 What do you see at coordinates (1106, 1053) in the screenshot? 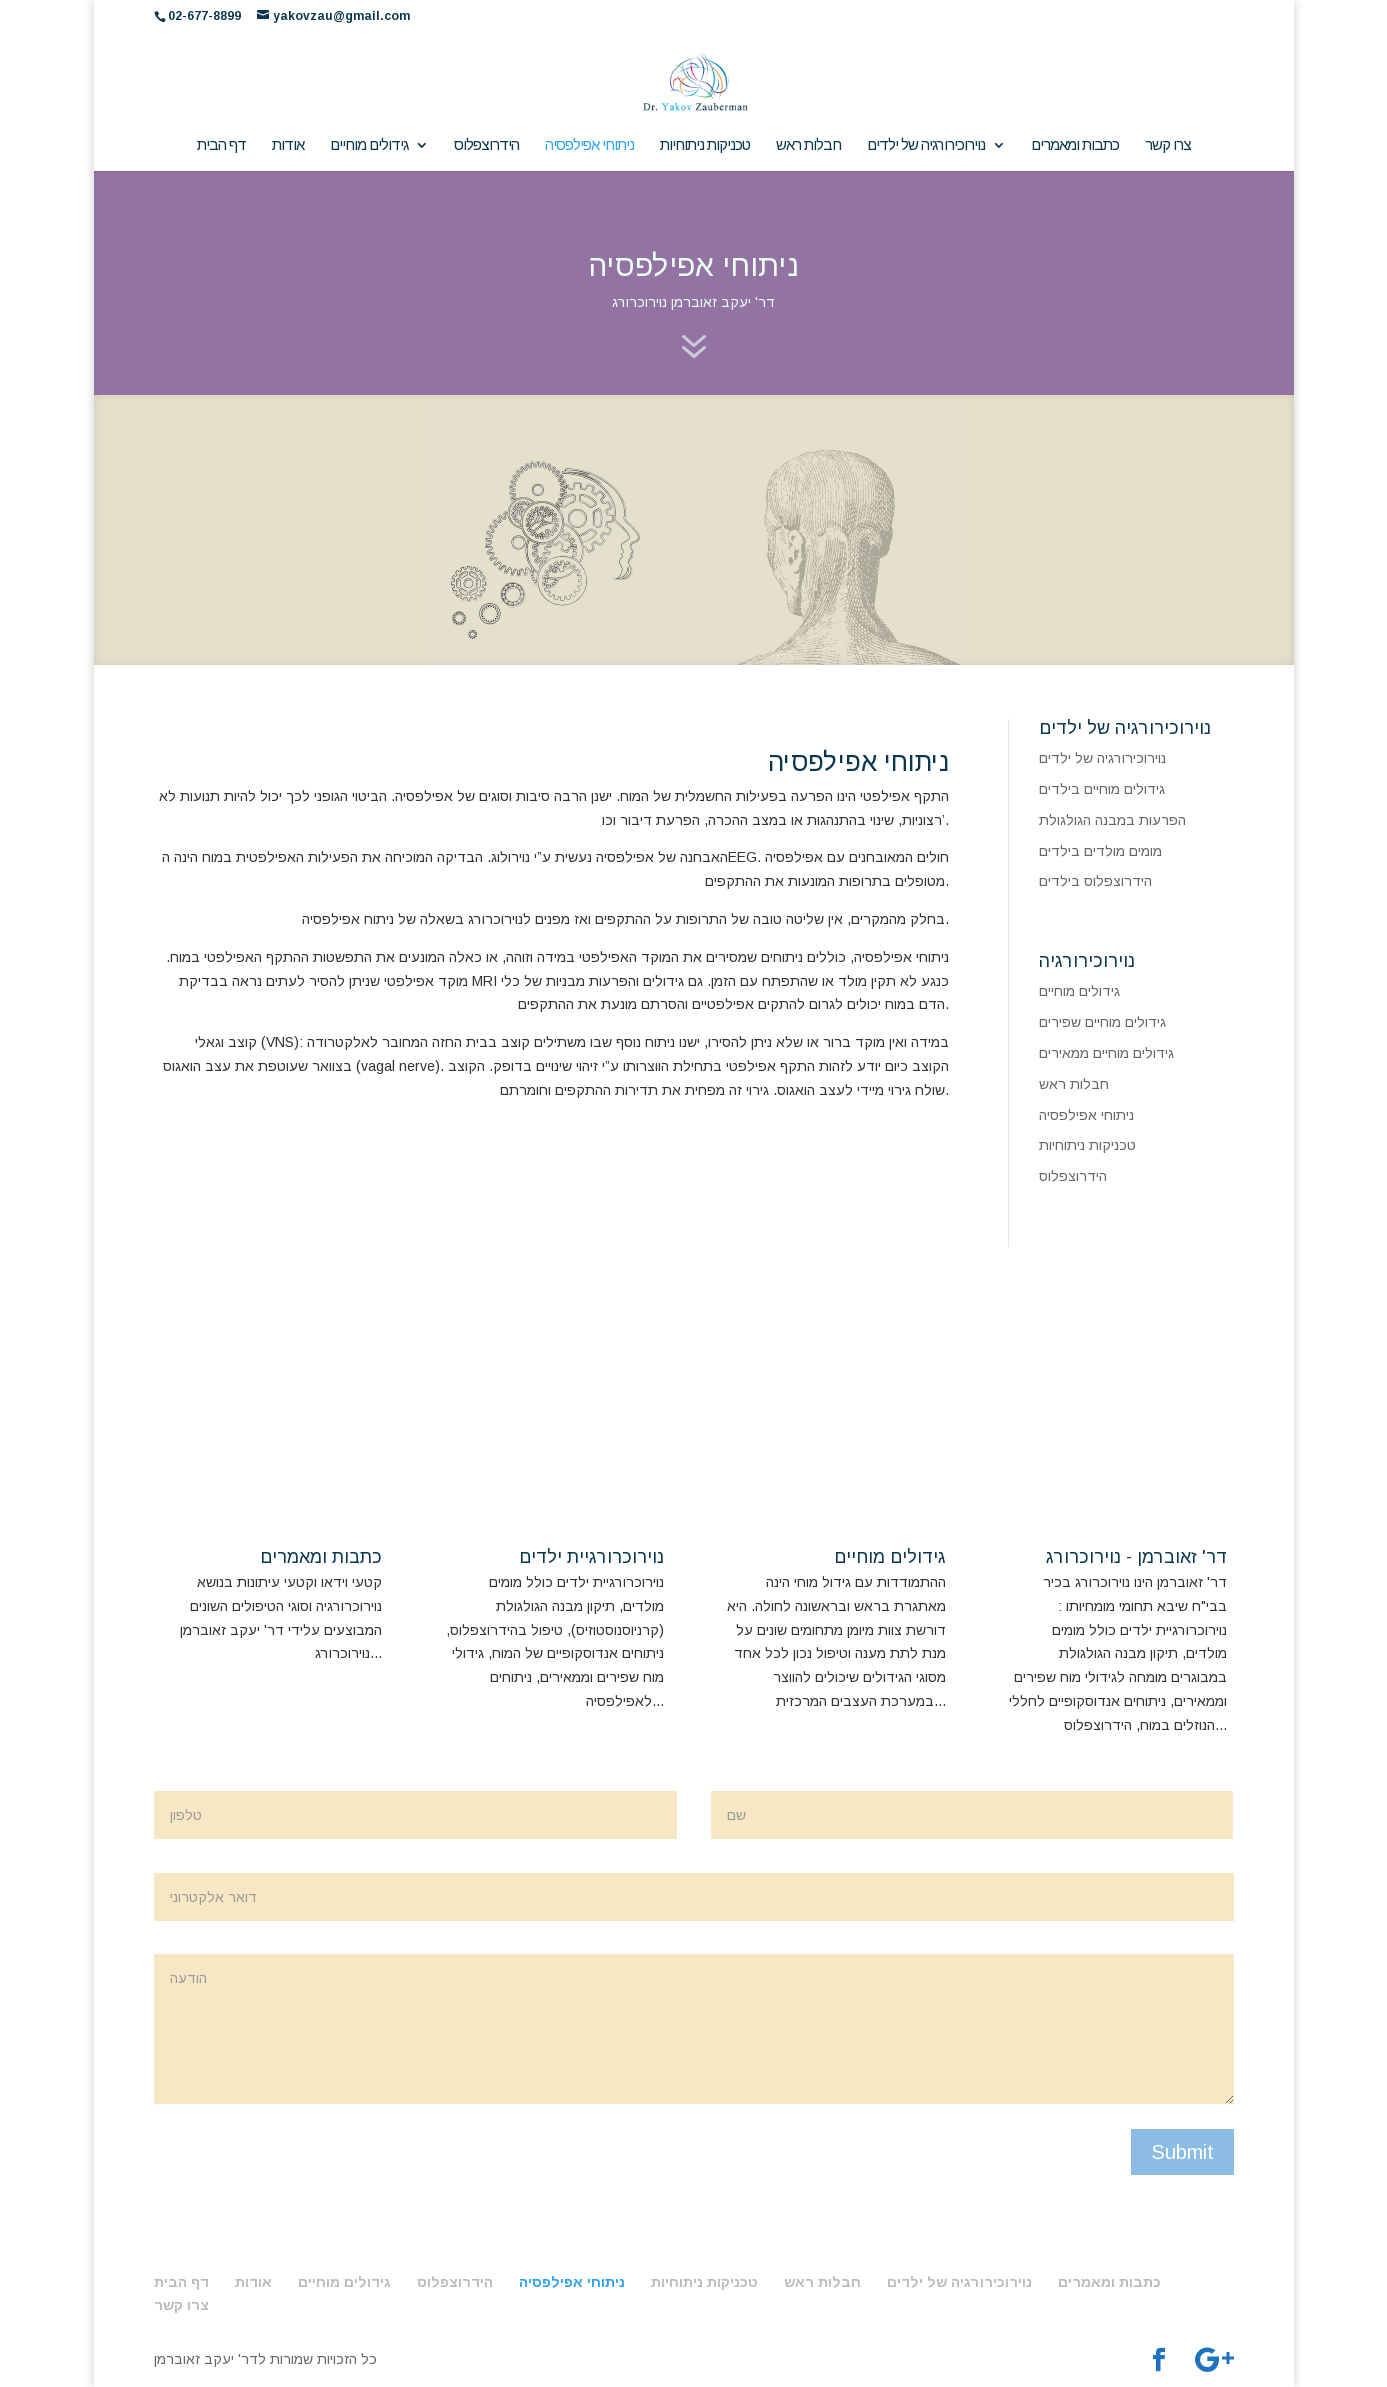
I see `גידולים מוחיים ממאירים` at bounding box center [1106, 1053].